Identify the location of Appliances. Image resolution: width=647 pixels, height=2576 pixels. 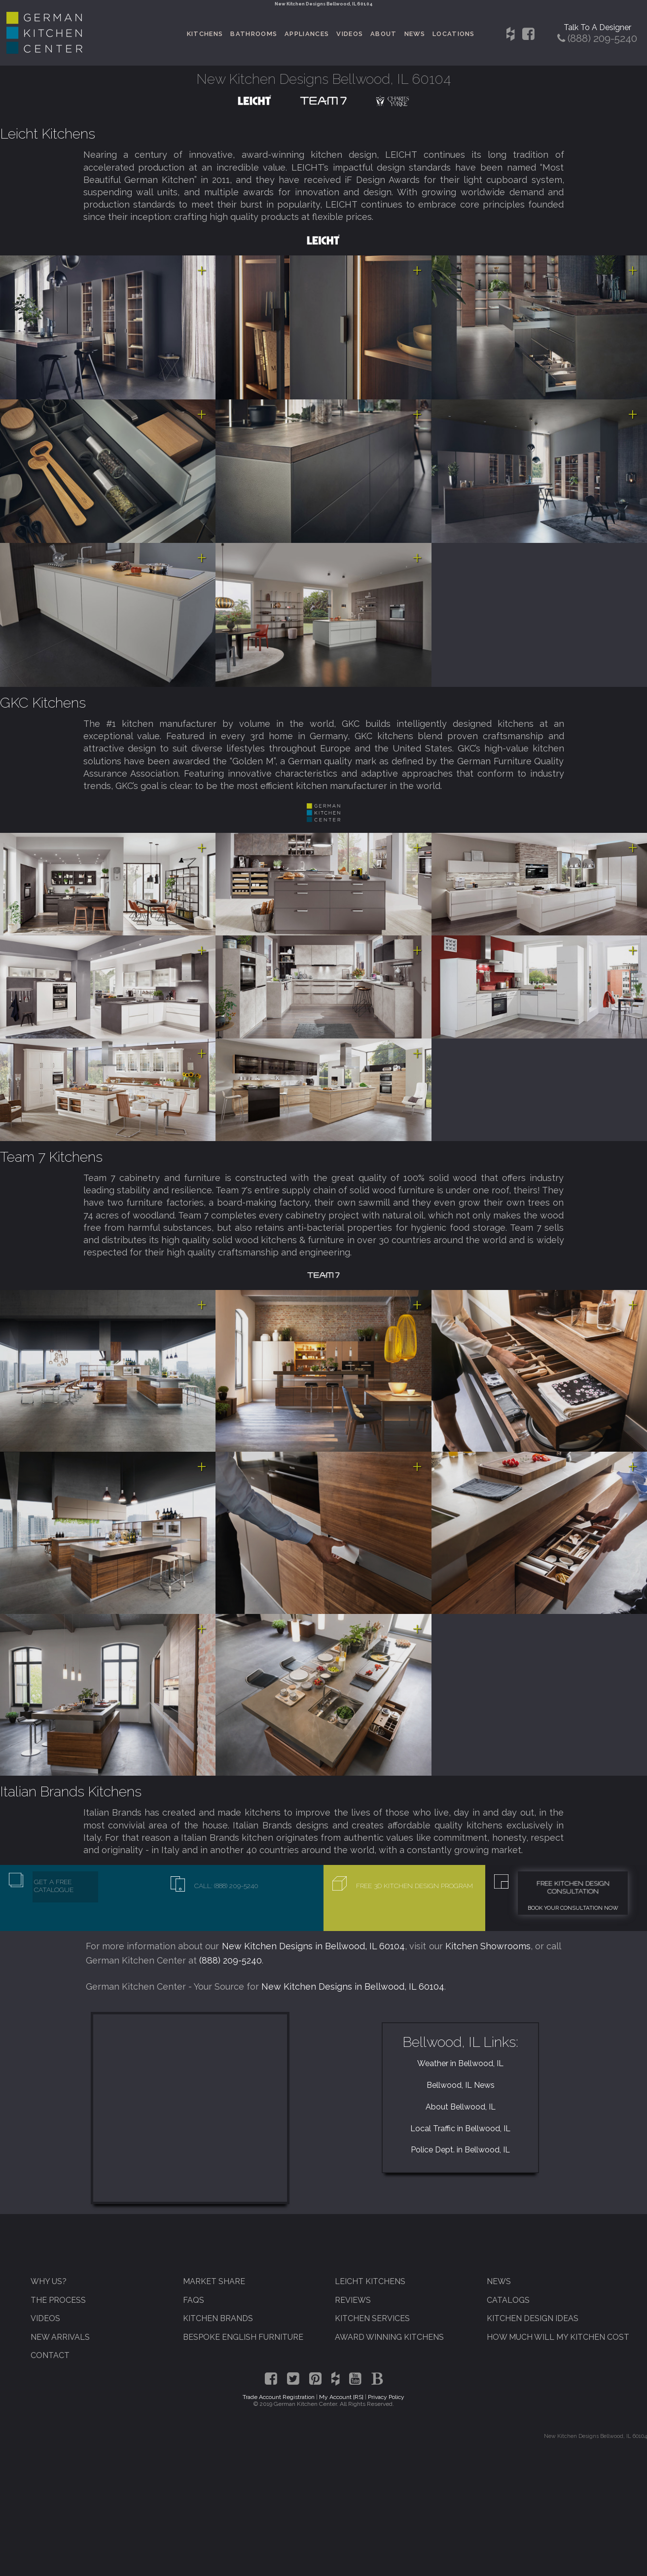
(307, 33).